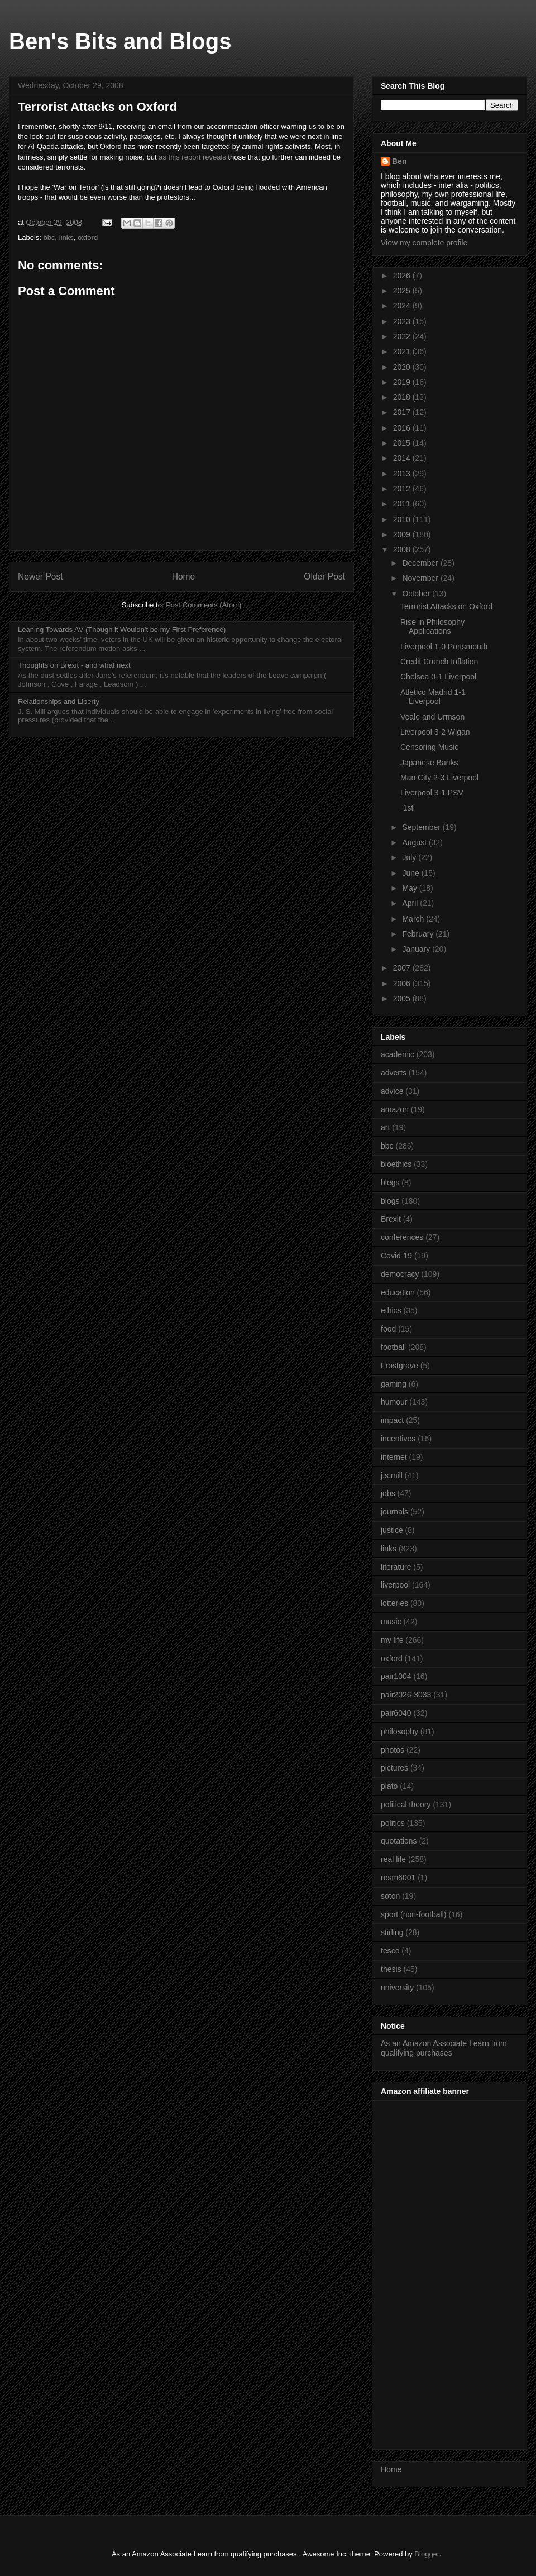 Image resolution: width=536 pixels, height=2576 pixels. I want to click on art, so click(385, 1127).